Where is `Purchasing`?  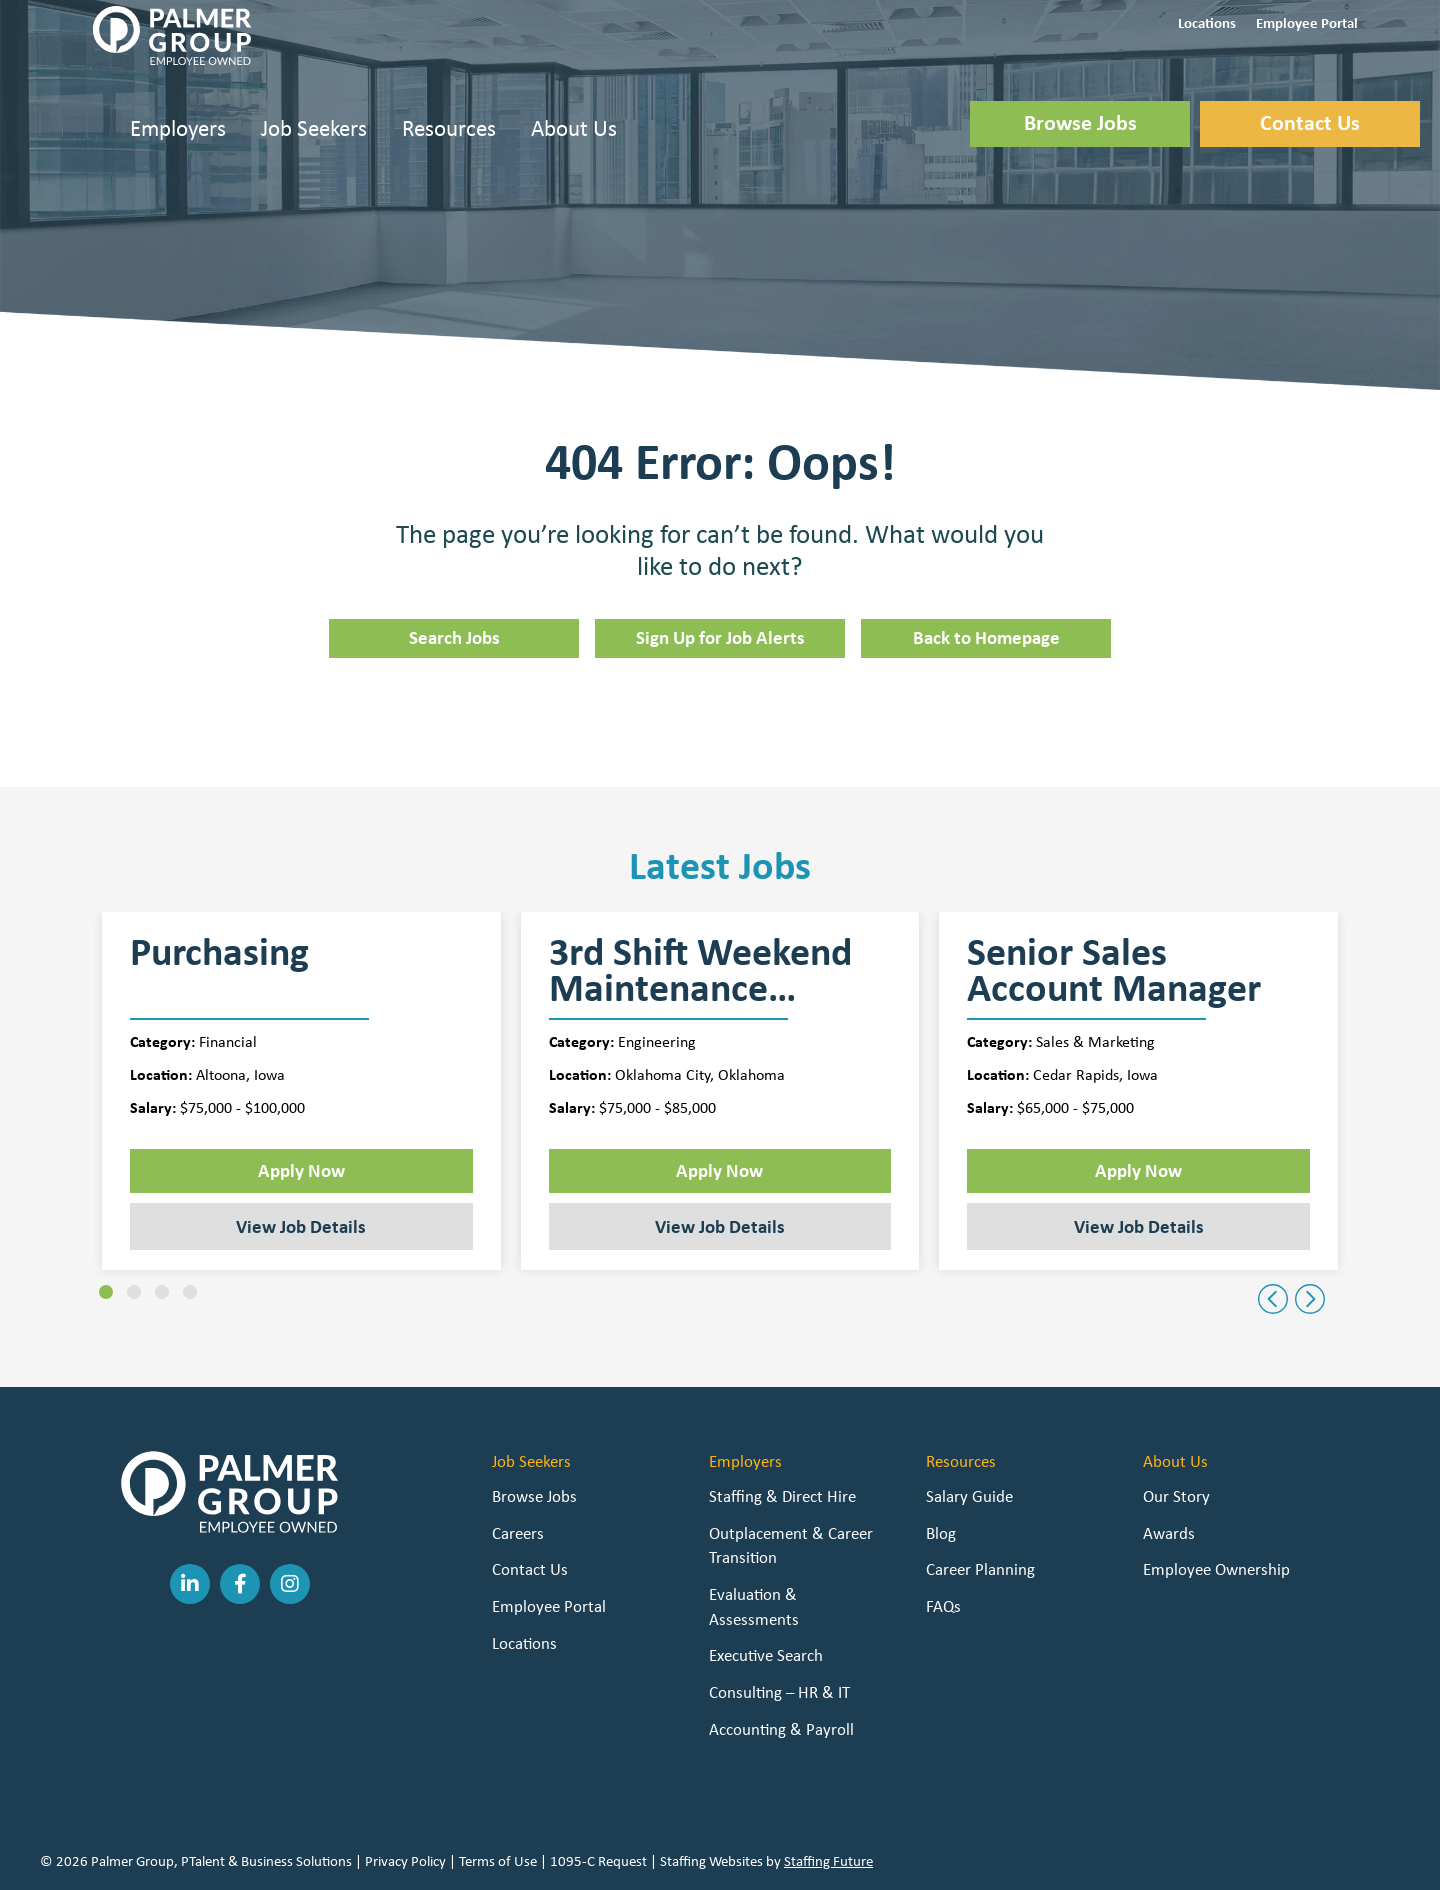
Purchasing is located at coordinates (219, 954).